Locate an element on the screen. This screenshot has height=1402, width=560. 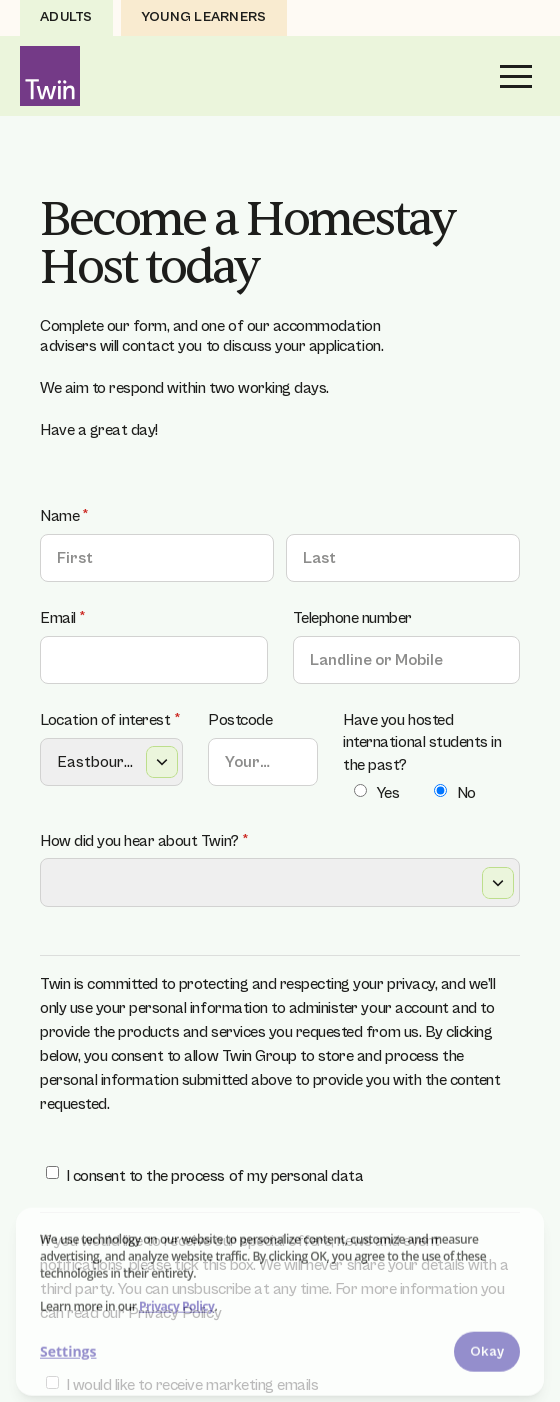
Okay is located at coordinates (487, 1353).